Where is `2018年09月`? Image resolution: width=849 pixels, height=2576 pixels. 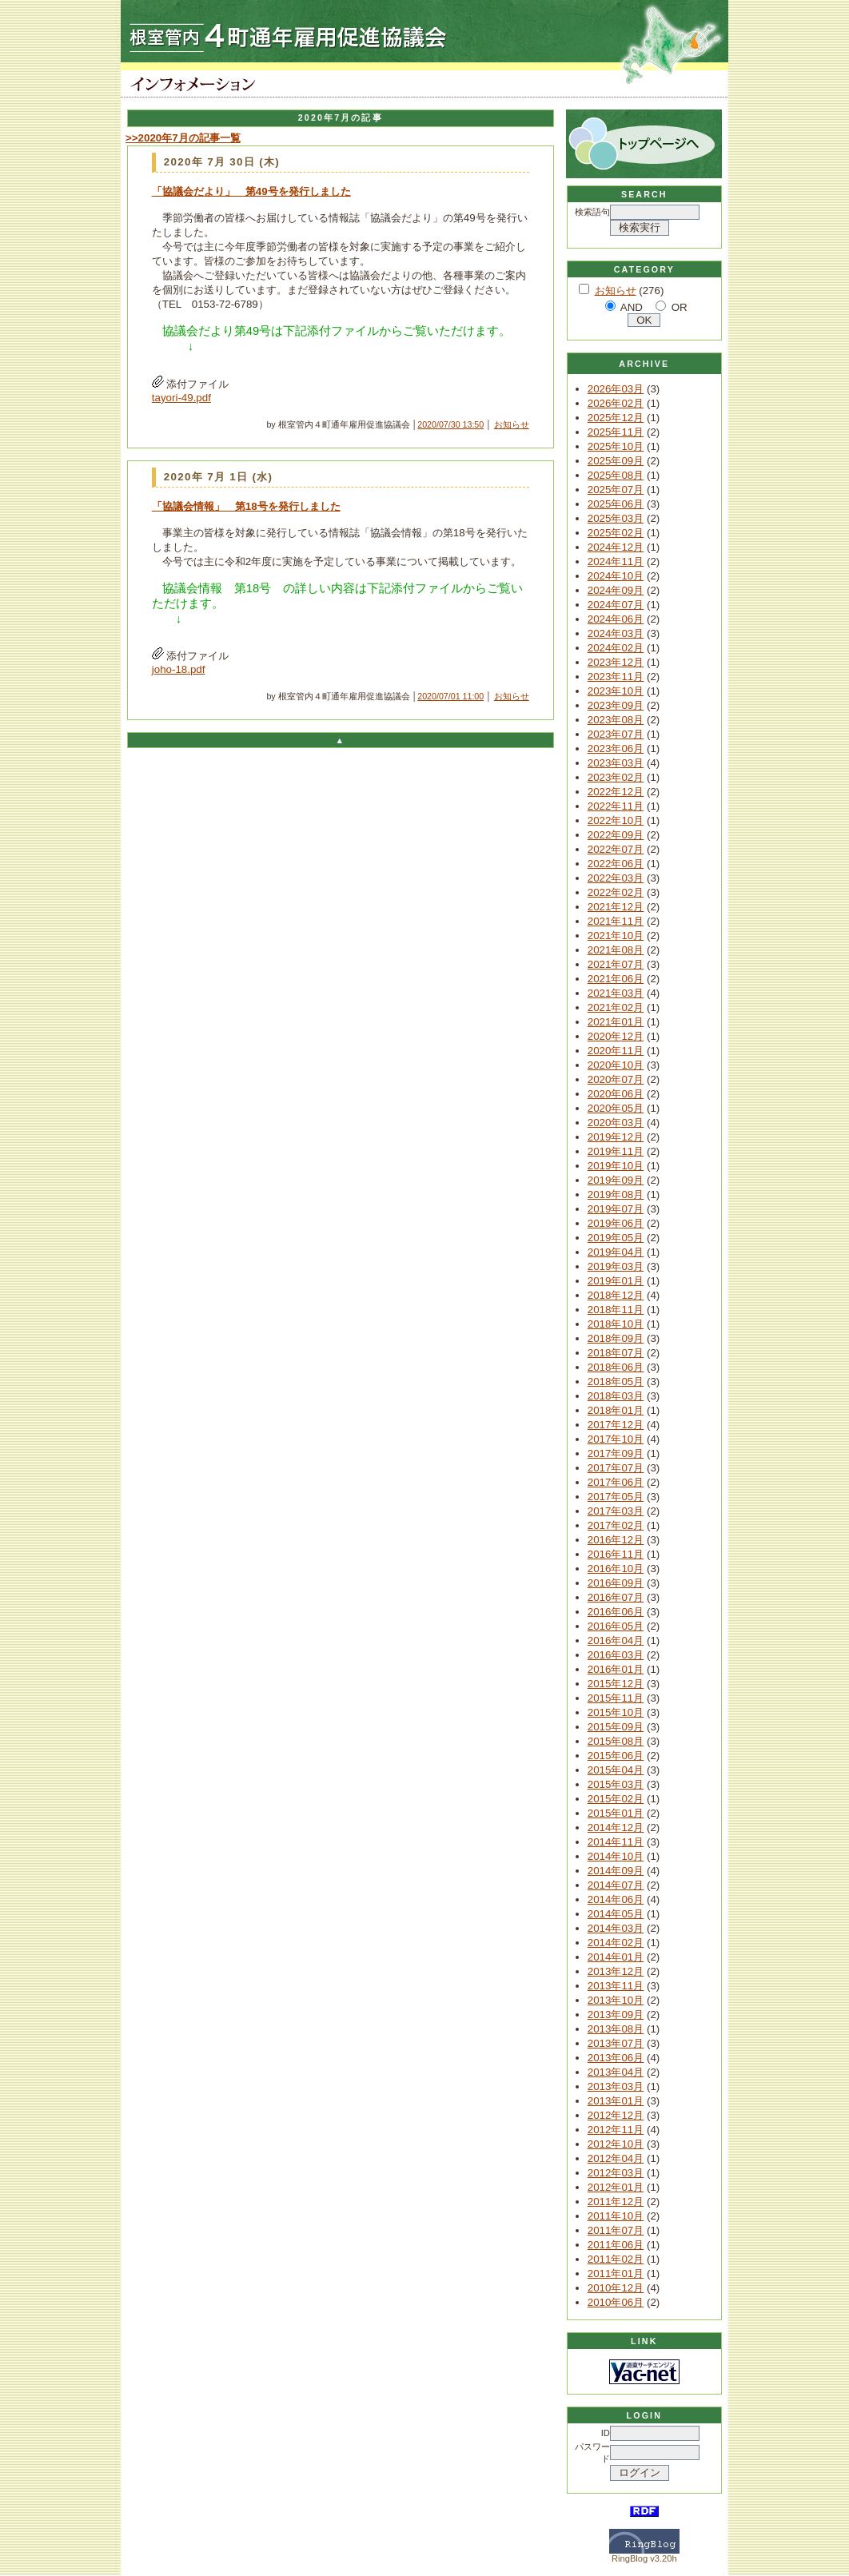 2018年09月 is located at coordinates (616, 1338).